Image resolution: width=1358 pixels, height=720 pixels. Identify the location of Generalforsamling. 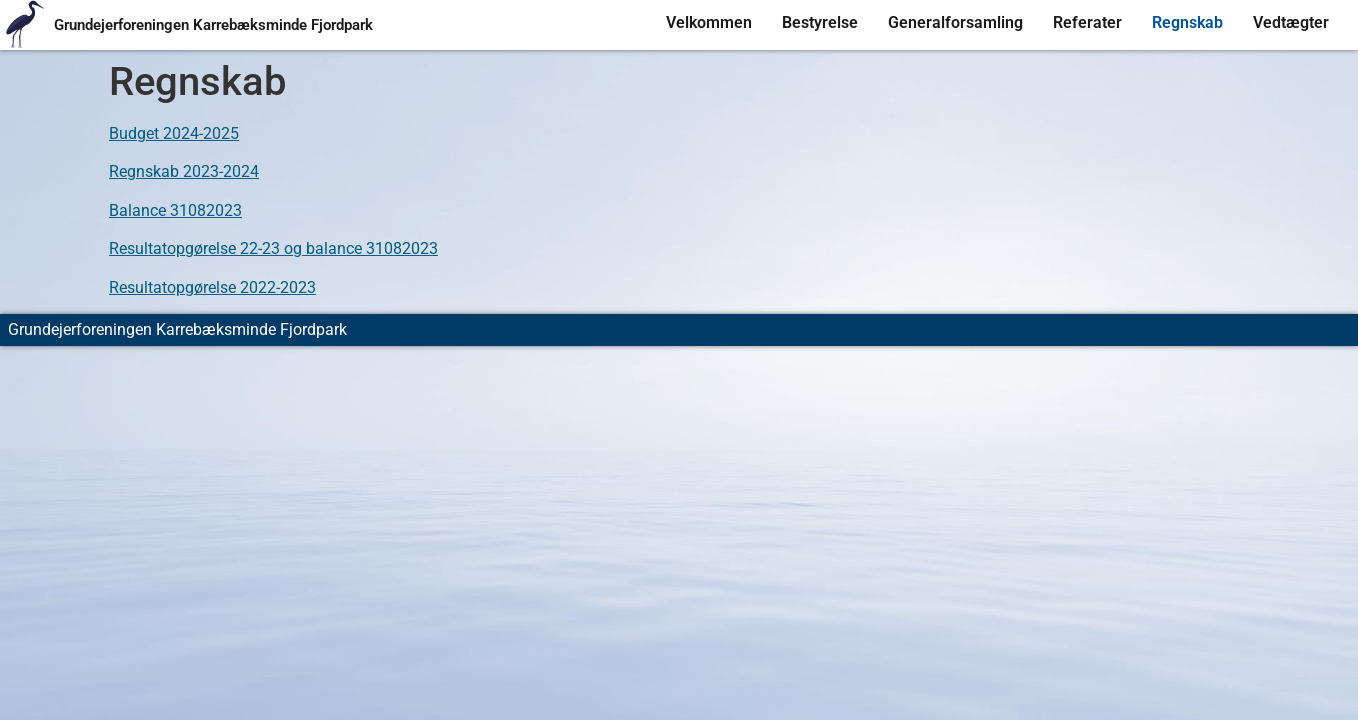
(955, 22).